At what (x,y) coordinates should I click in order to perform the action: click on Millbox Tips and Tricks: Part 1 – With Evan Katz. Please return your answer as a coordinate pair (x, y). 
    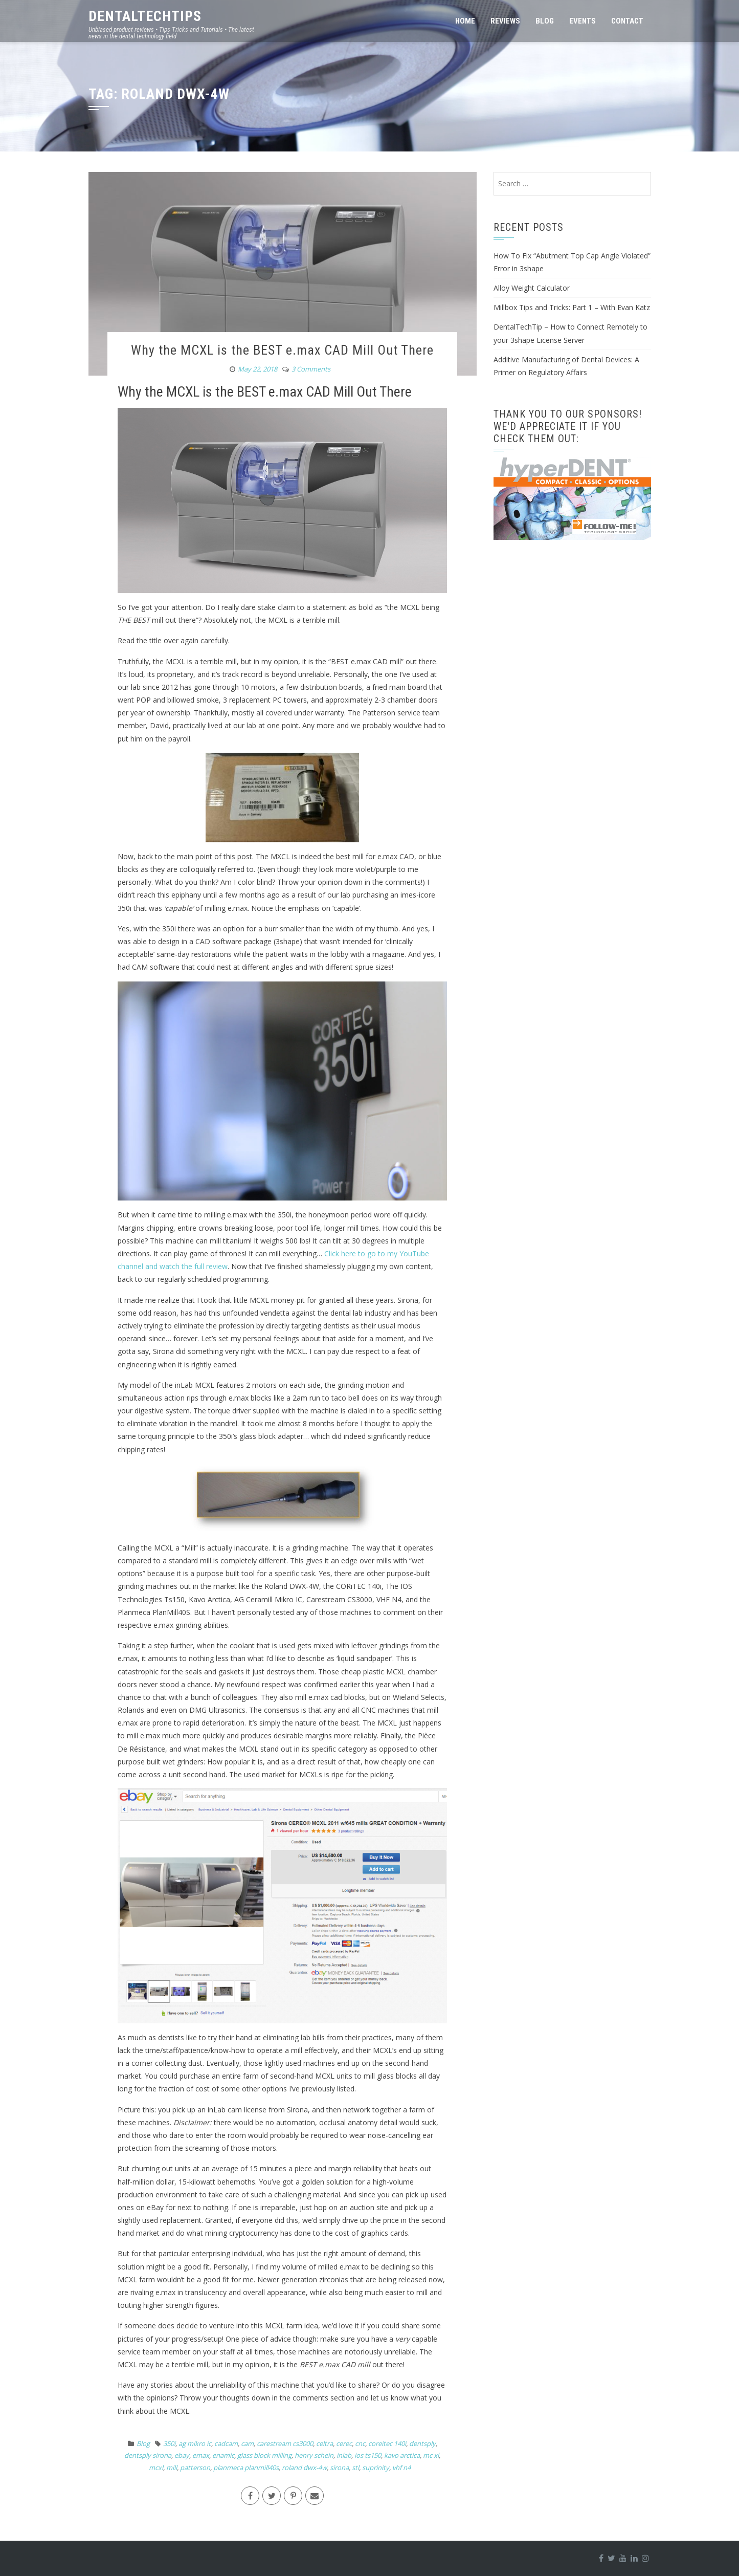
    Looking at the image, I should click on (572, 307).